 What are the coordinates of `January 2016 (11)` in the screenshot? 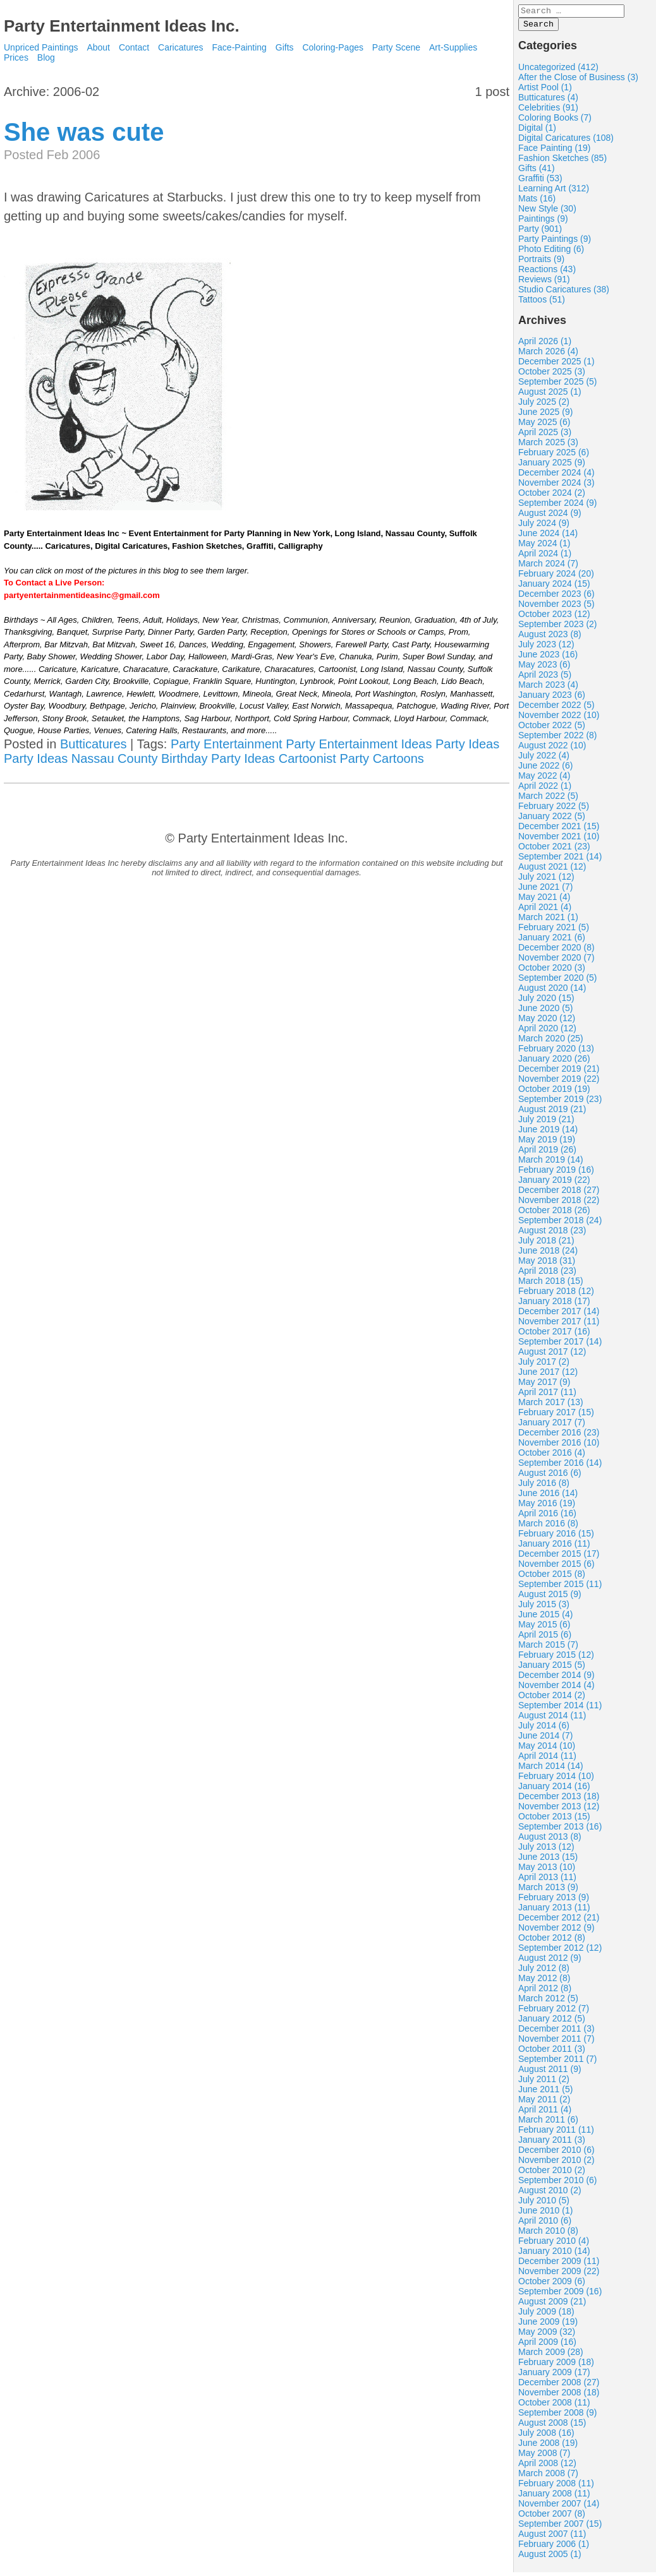 It's located at (554, 1547).